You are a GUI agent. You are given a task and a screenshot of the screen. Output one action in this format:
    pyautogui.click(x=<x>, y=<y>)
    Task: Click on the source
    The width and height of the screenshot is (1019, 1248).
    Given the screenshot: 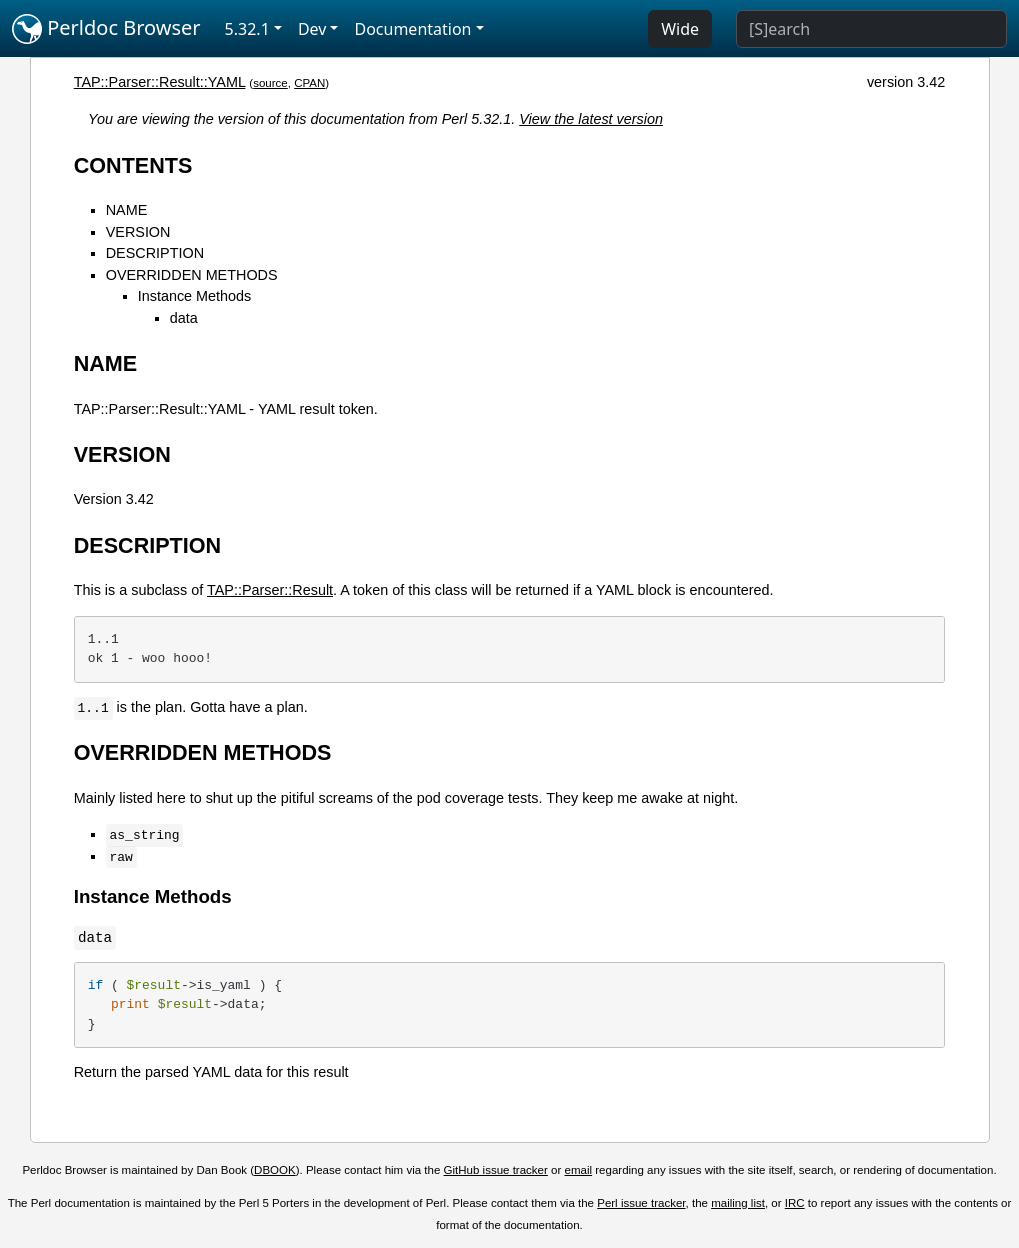 What is the action you would take?
    pyautogui.click(x=270, y=83)
    